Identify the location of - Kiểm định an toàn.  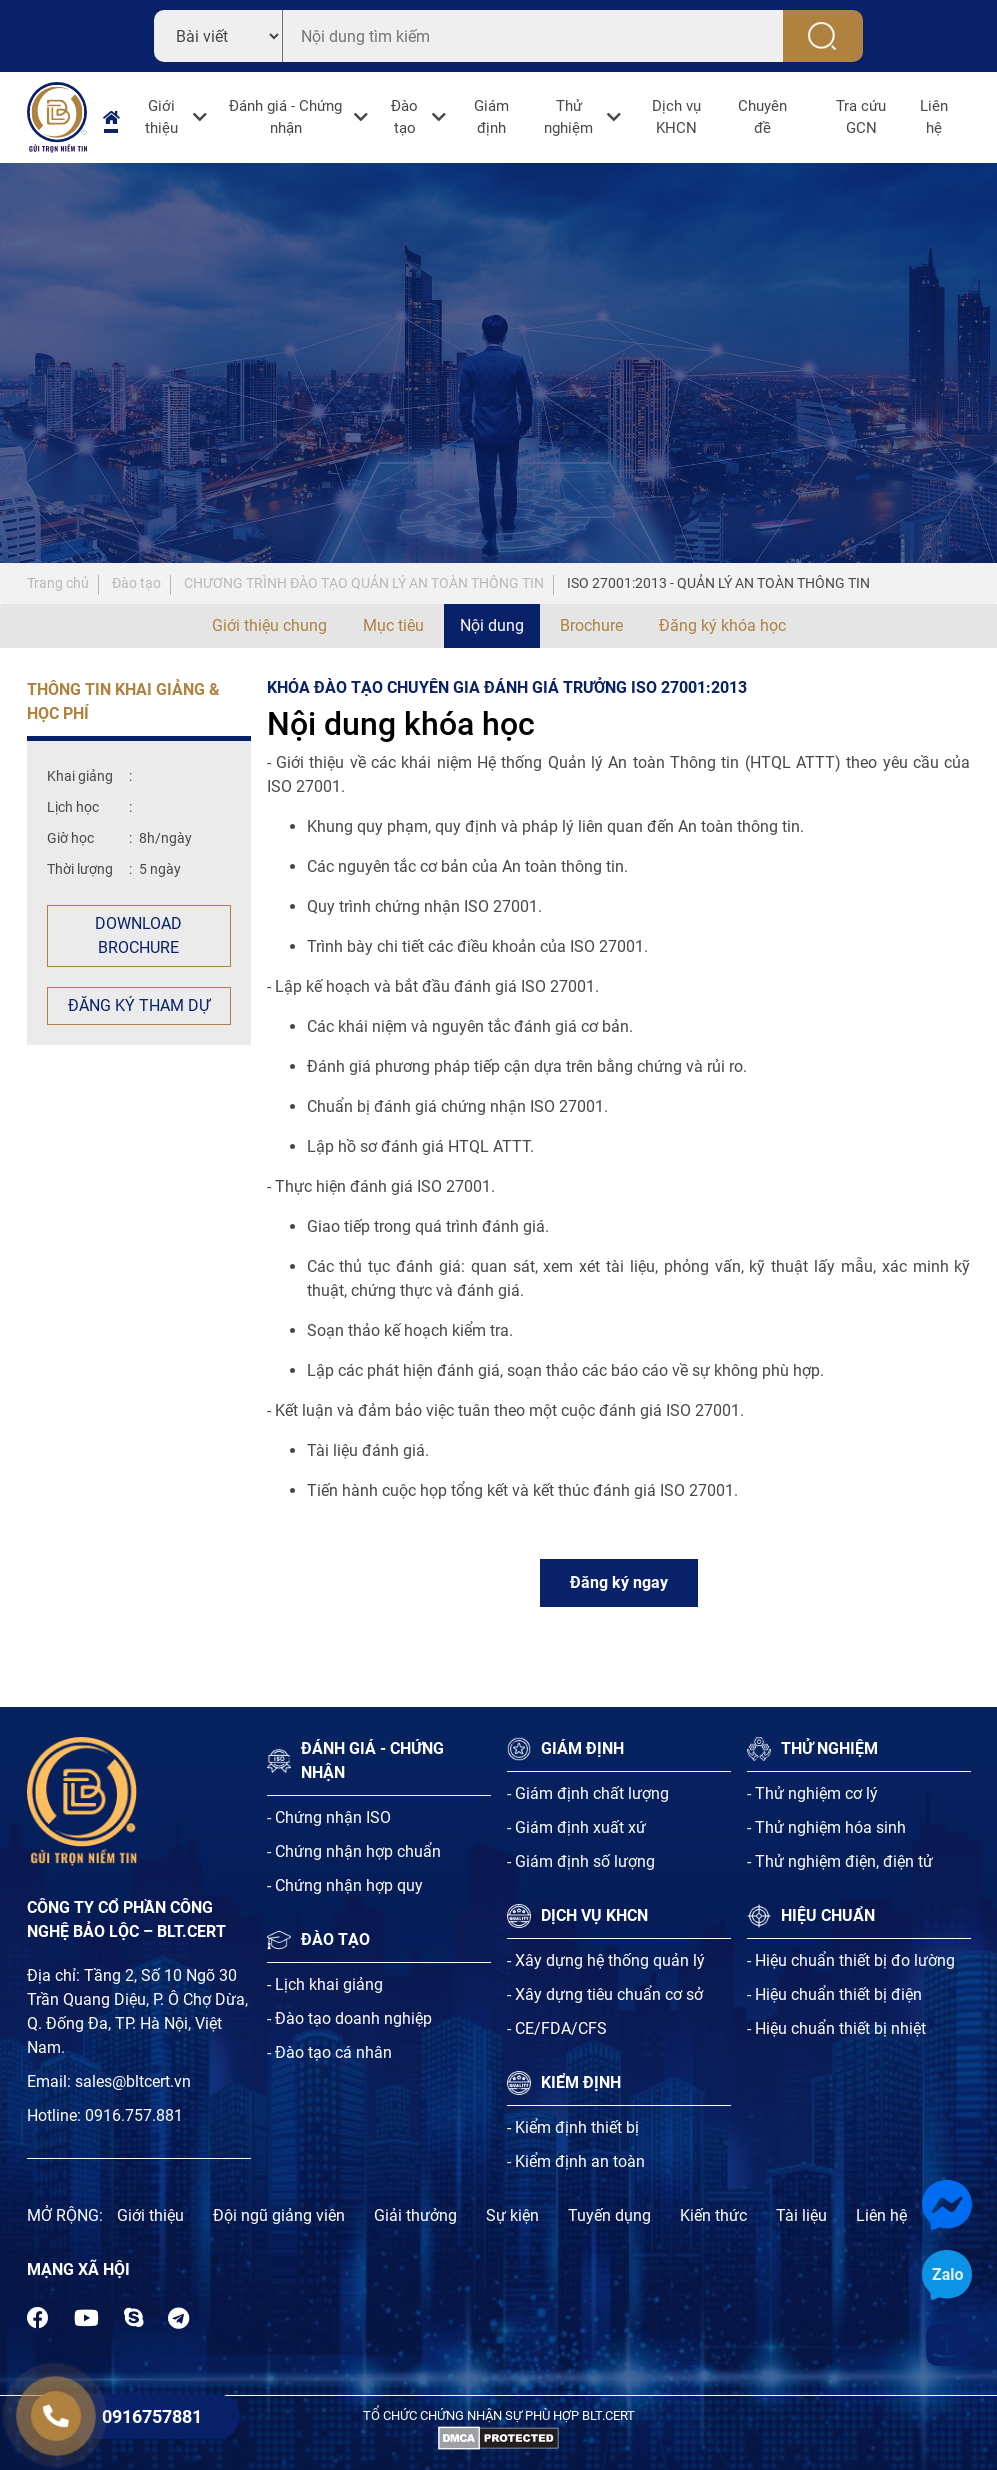
(576, 2161).